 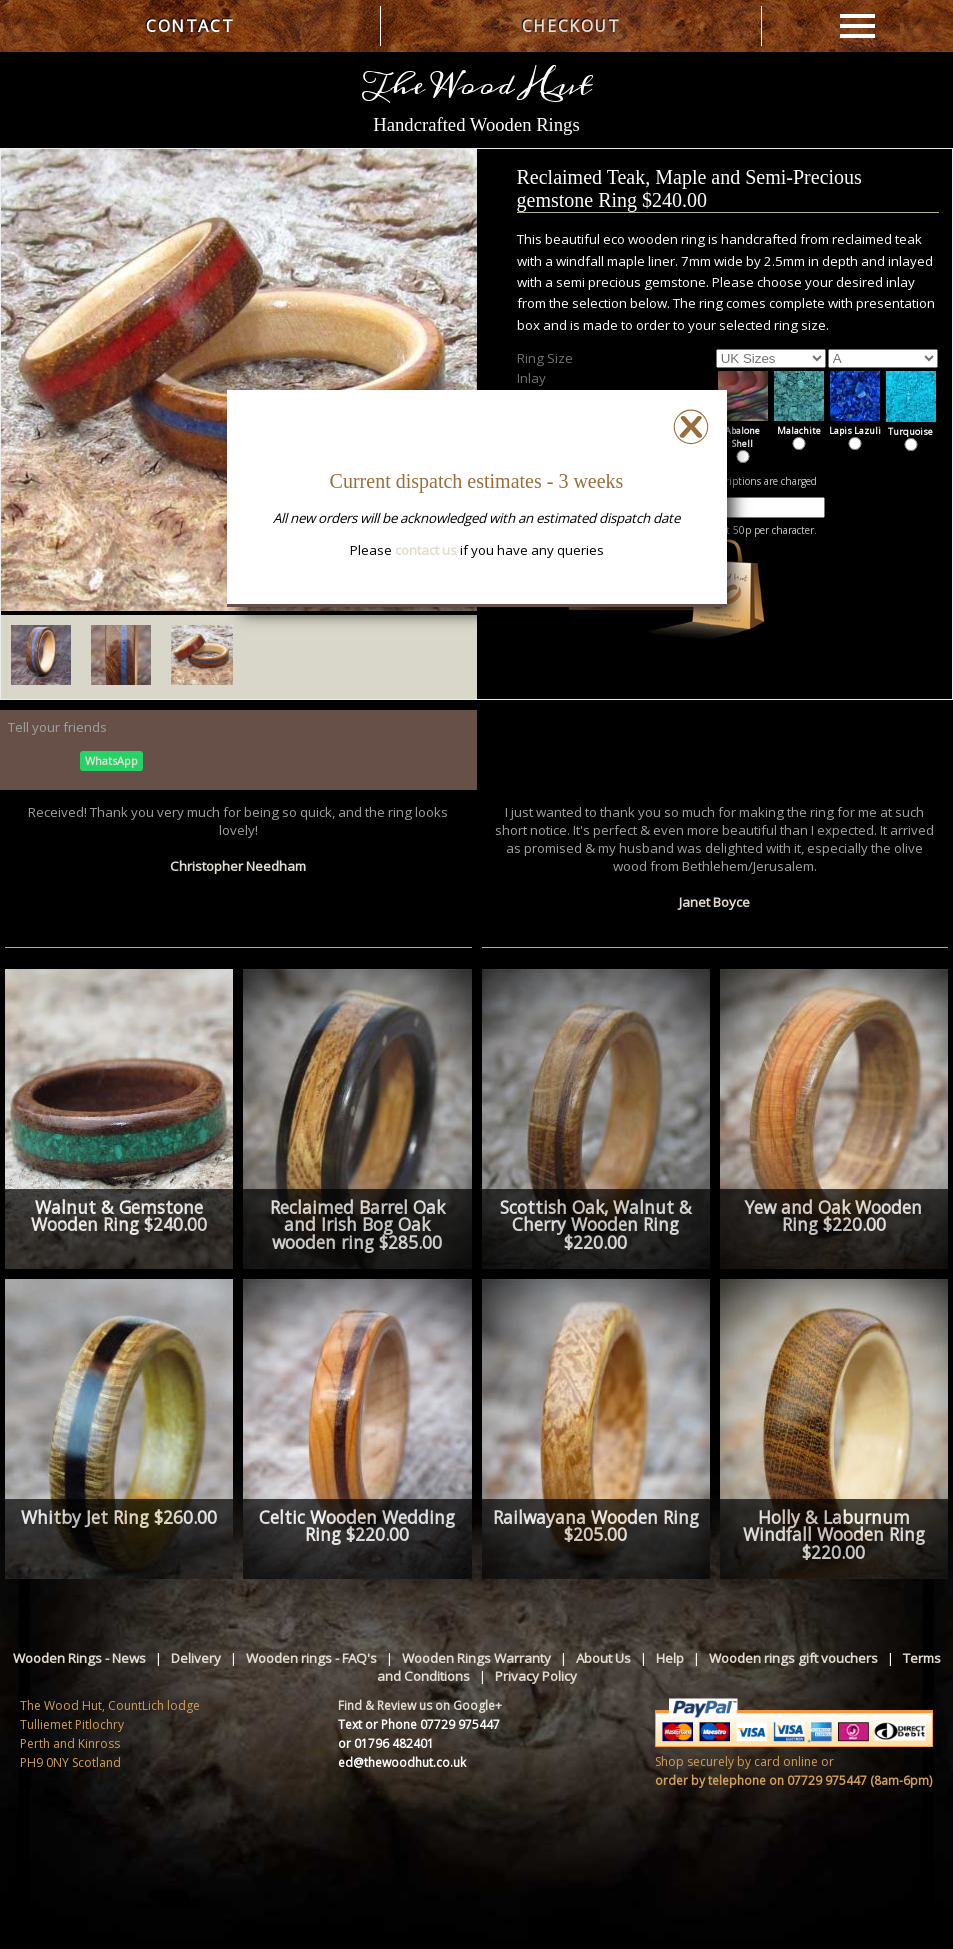 I want to click on CHECKOUT, so click(x=571, y=26).